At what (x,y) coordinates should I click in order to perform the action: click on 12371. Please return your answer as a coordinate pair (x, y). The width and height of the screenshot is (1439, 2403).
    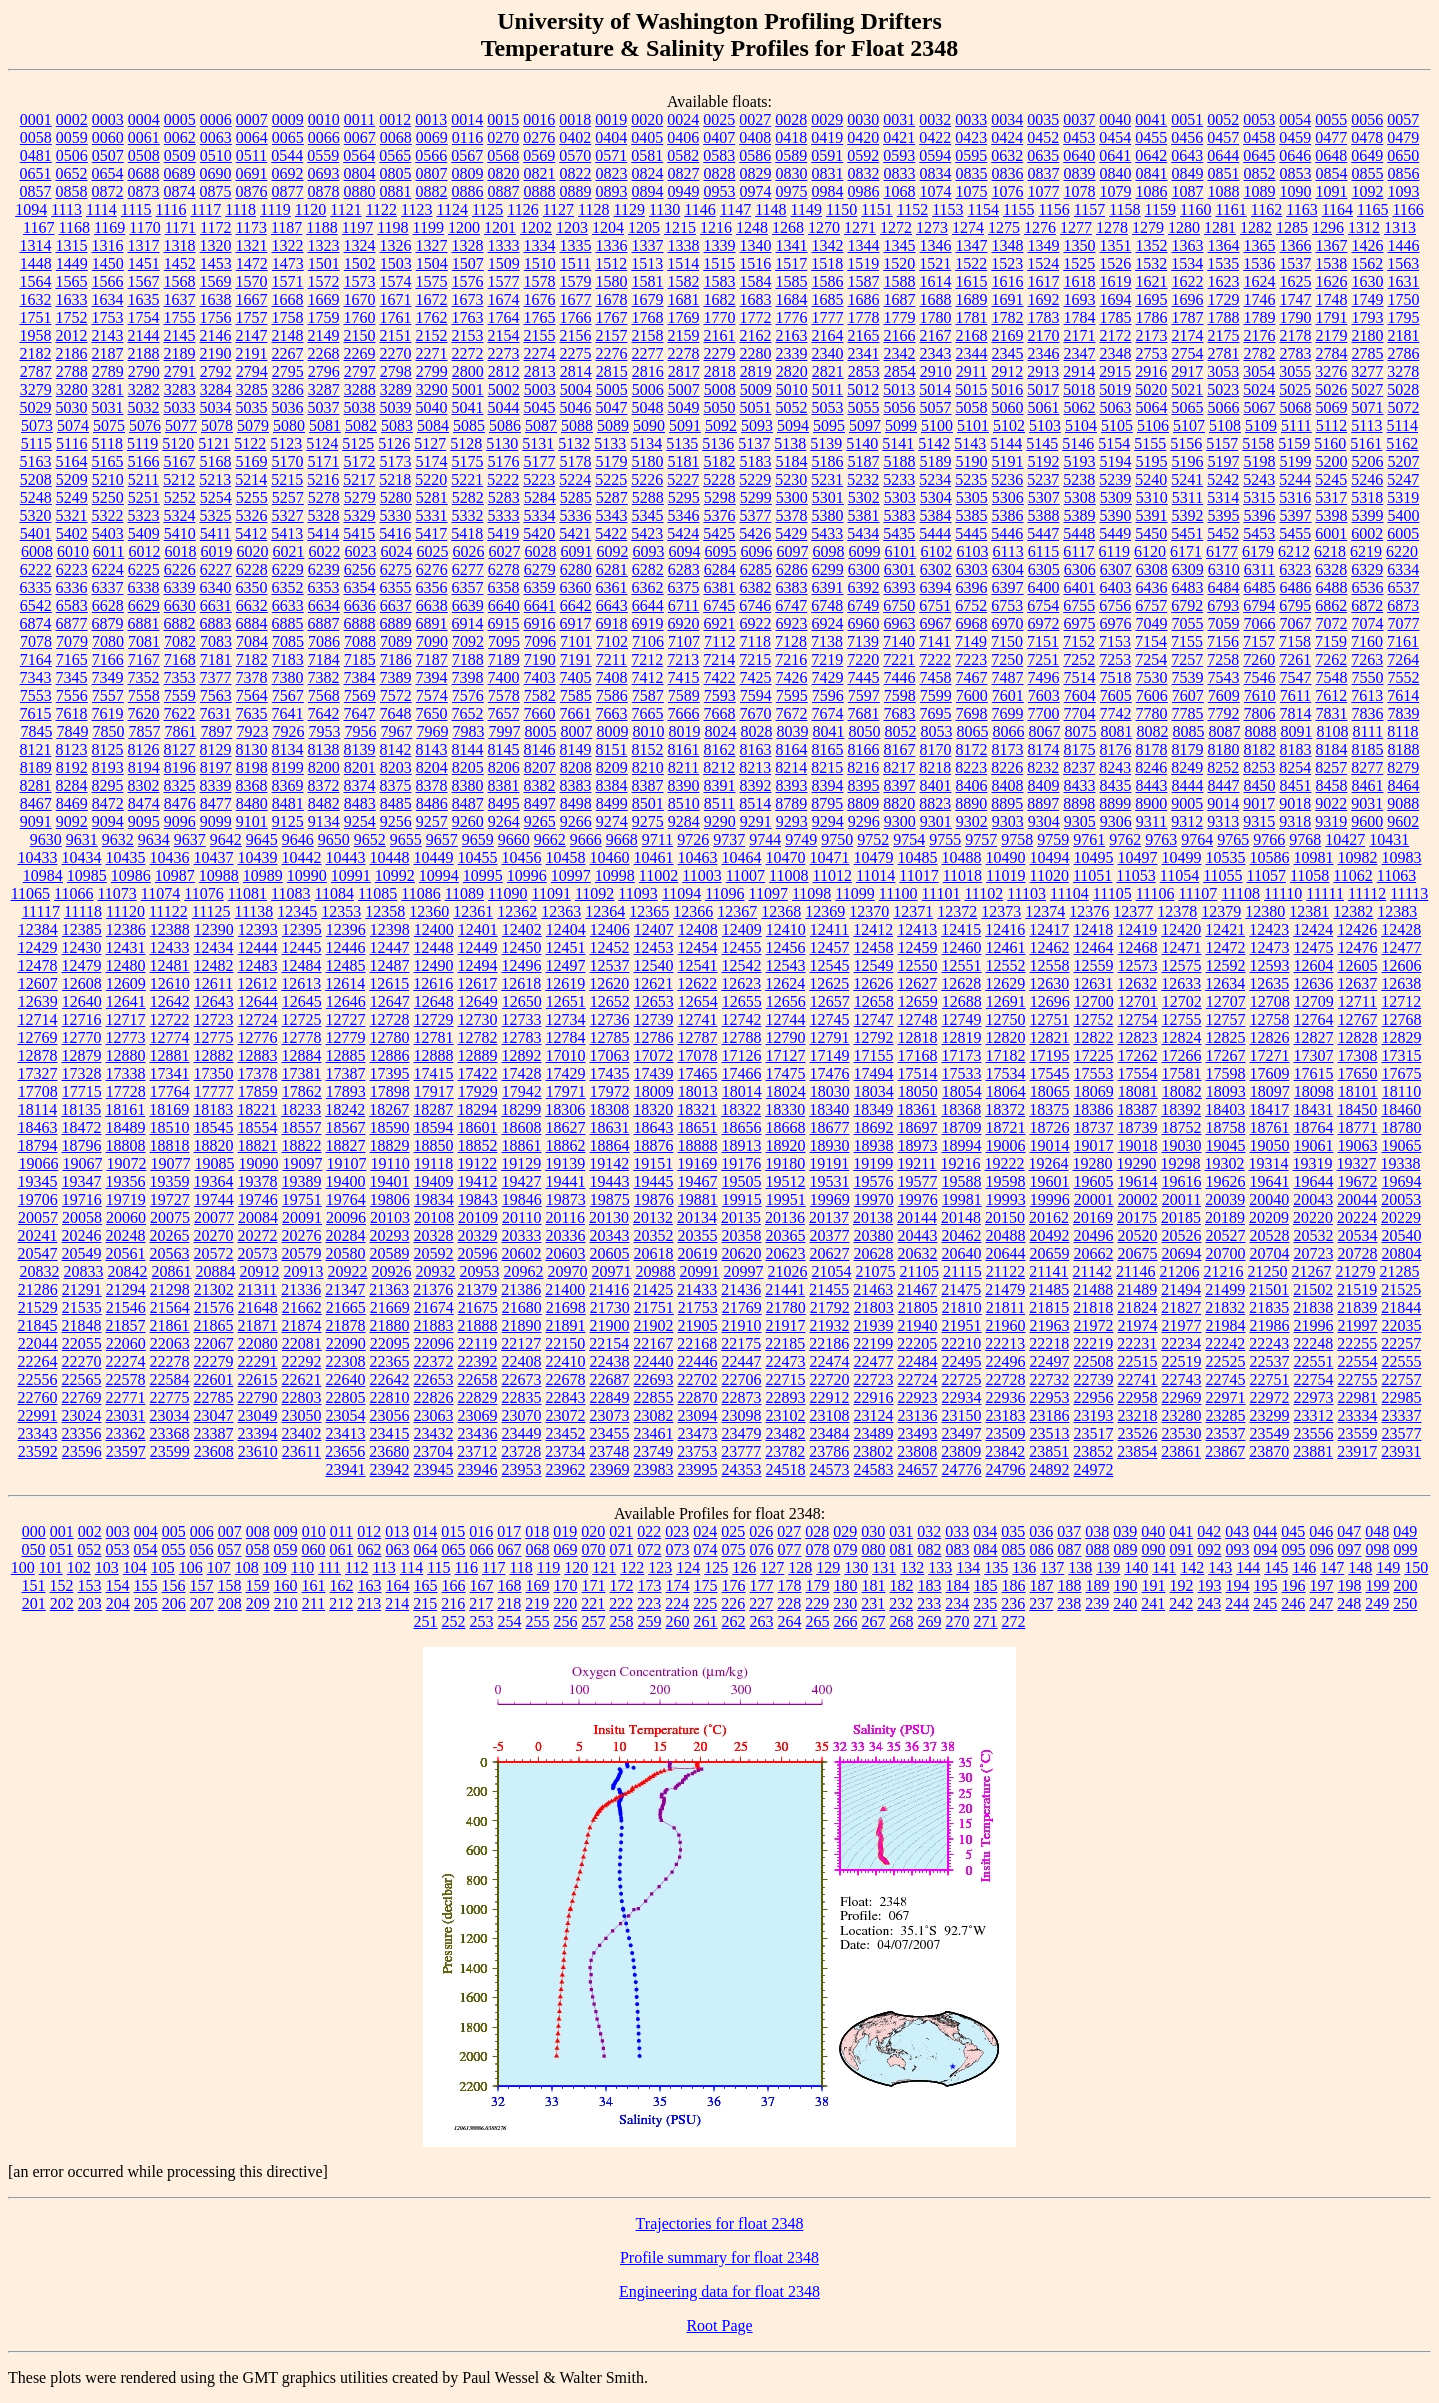
    Looking at the image, I should click on (913, 911).